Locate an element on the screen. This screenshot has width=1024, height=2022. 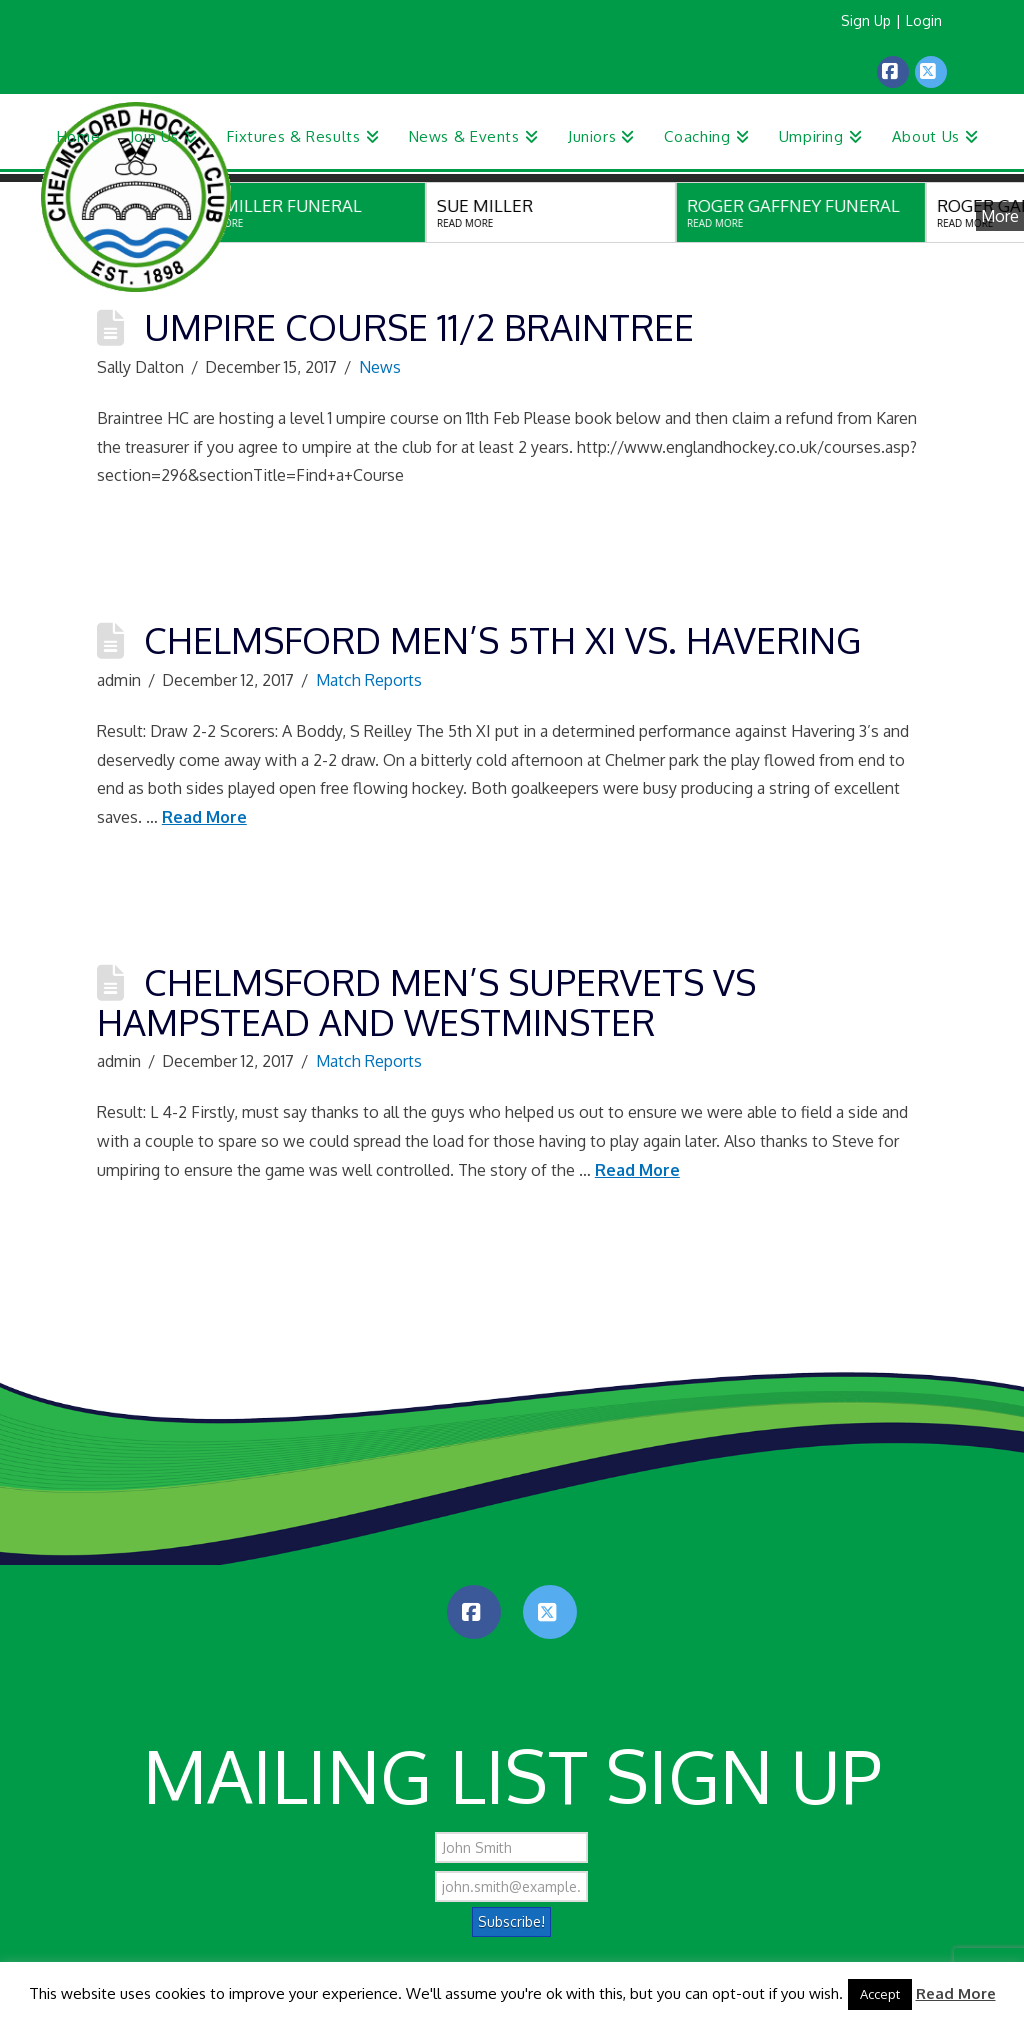
Login is located at coordinates (924, 20).